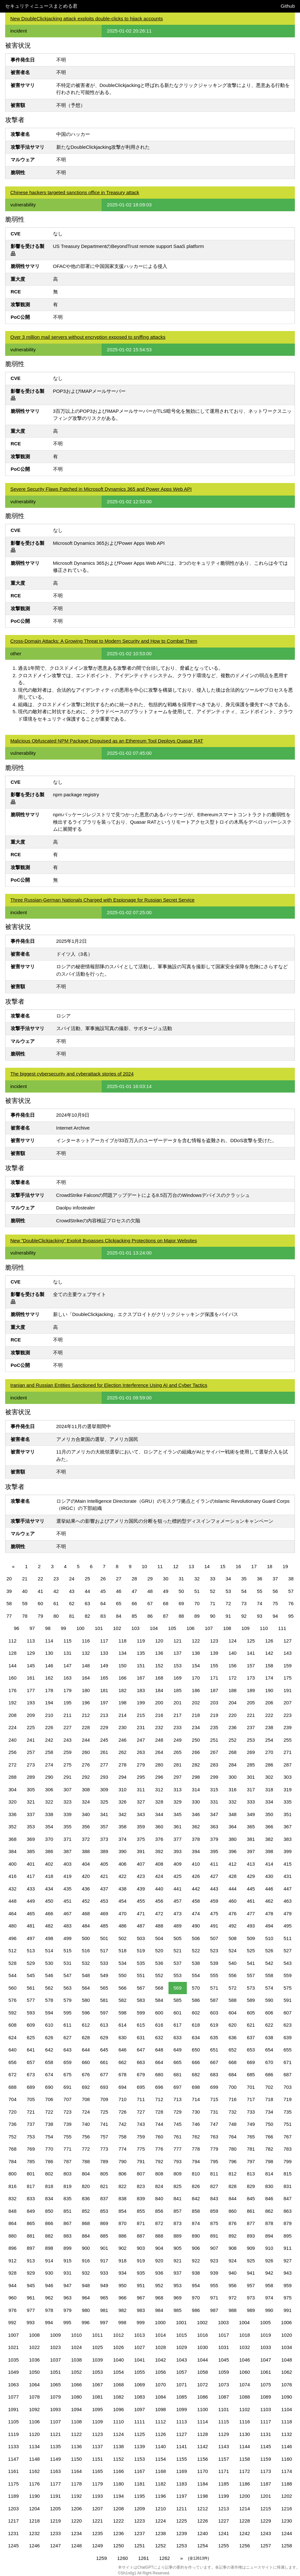  I want to click on 430, so click(269, 1876).